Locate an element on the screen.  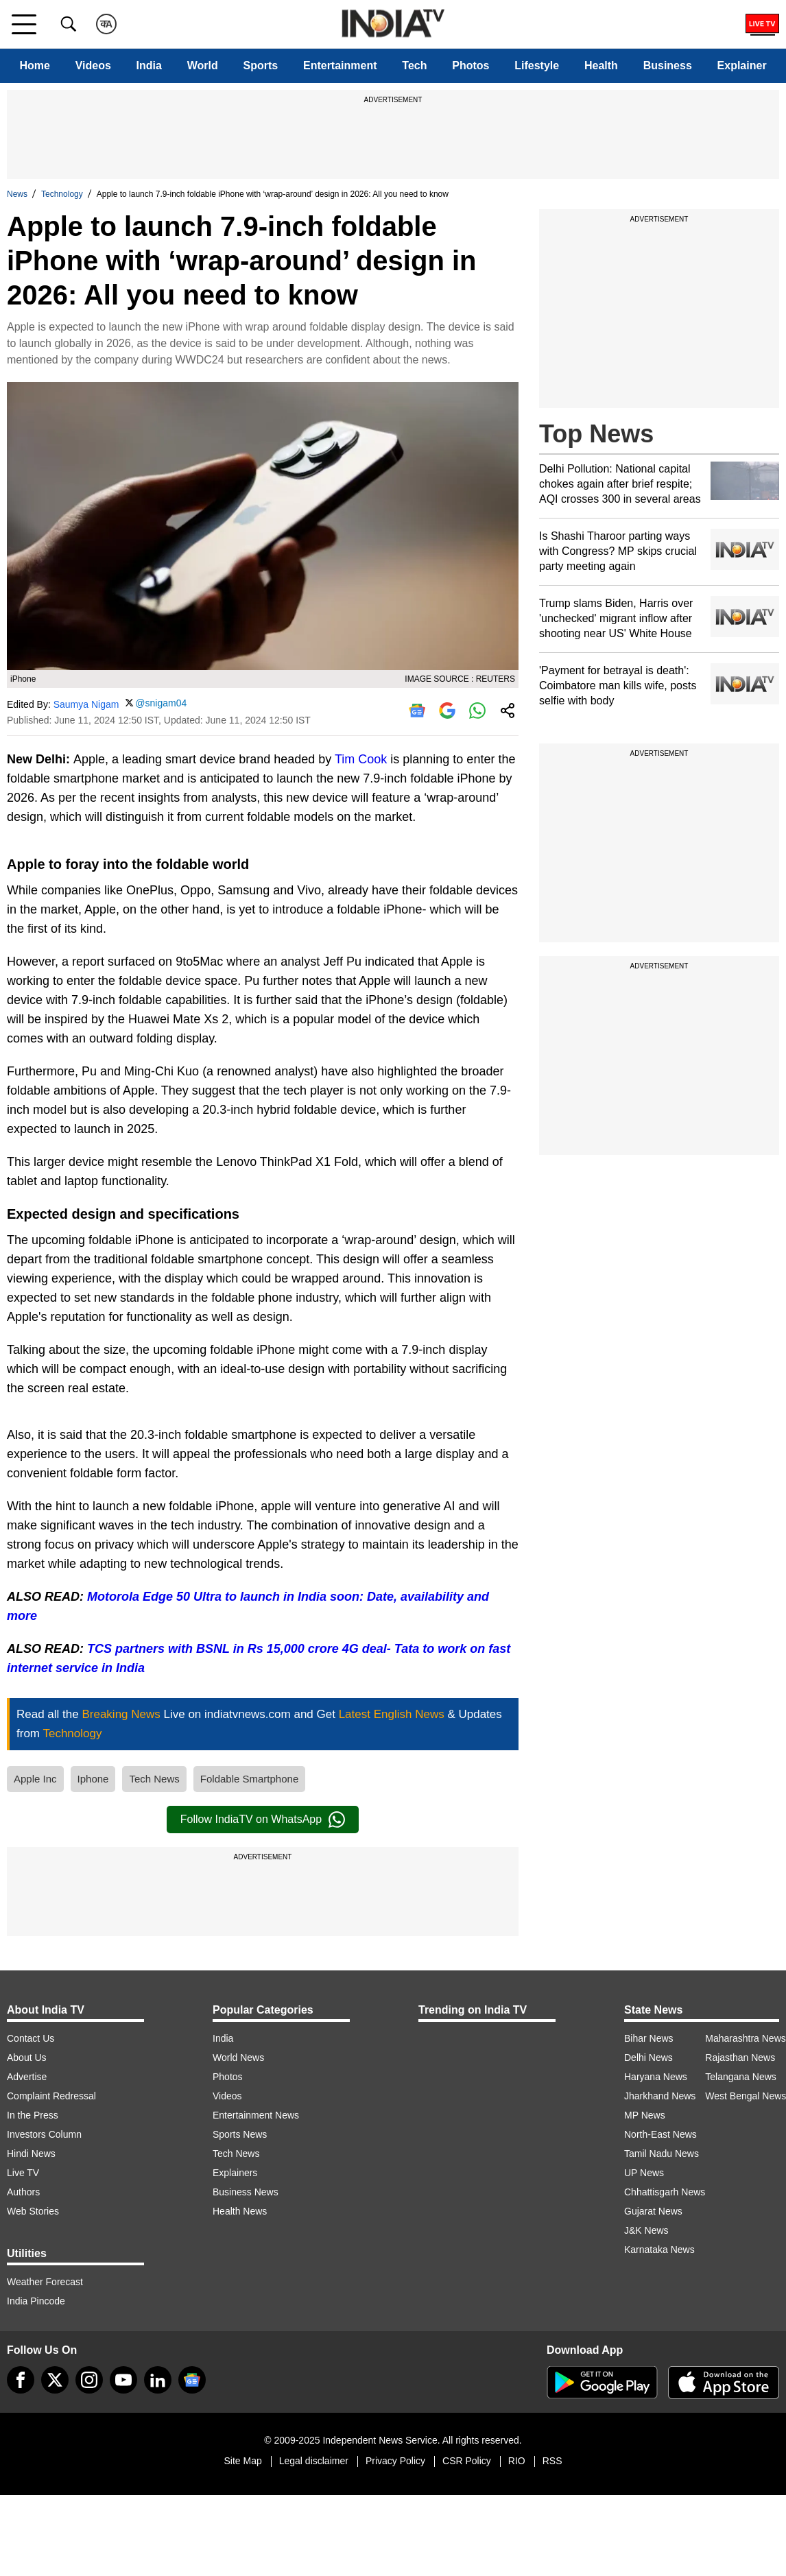
[linkedin] is located at coordinates (157, 2380).